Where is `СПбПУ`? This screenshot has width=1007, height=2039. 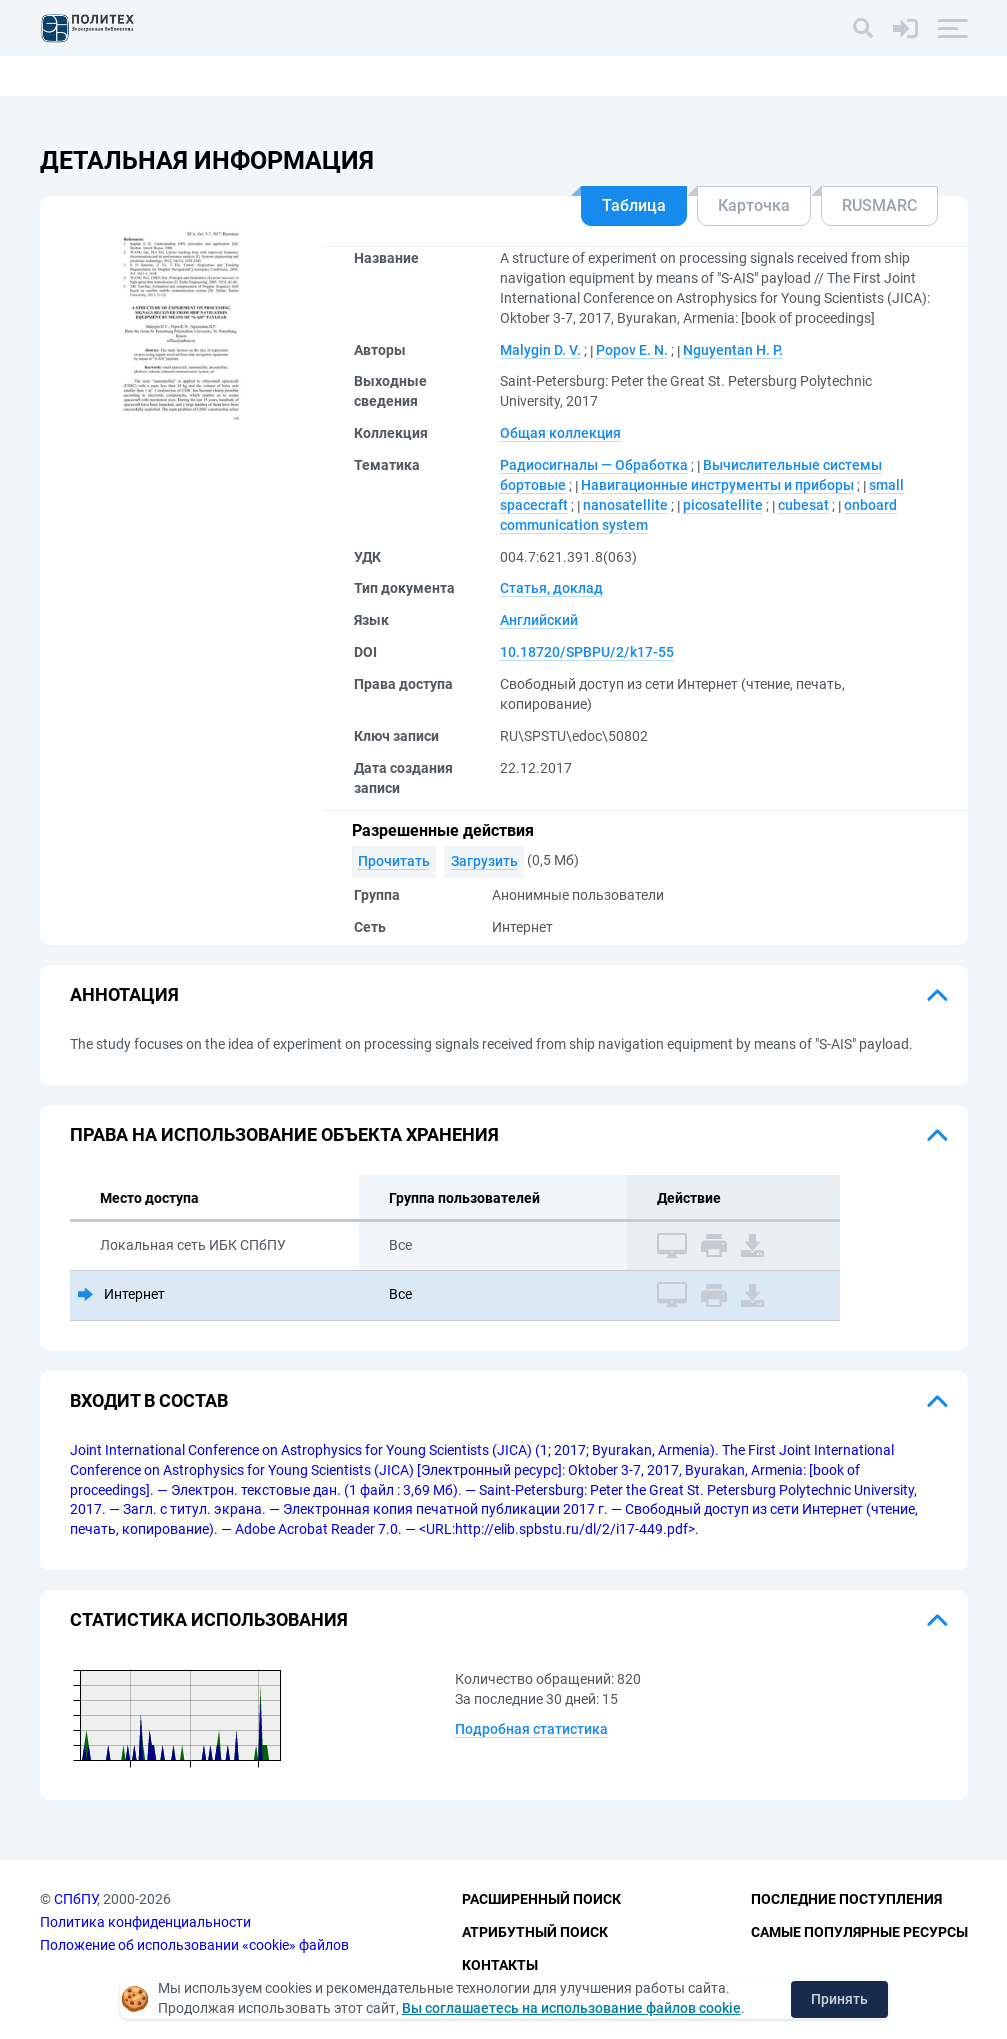 СПбПУ is located at coordinates (75, 1900).